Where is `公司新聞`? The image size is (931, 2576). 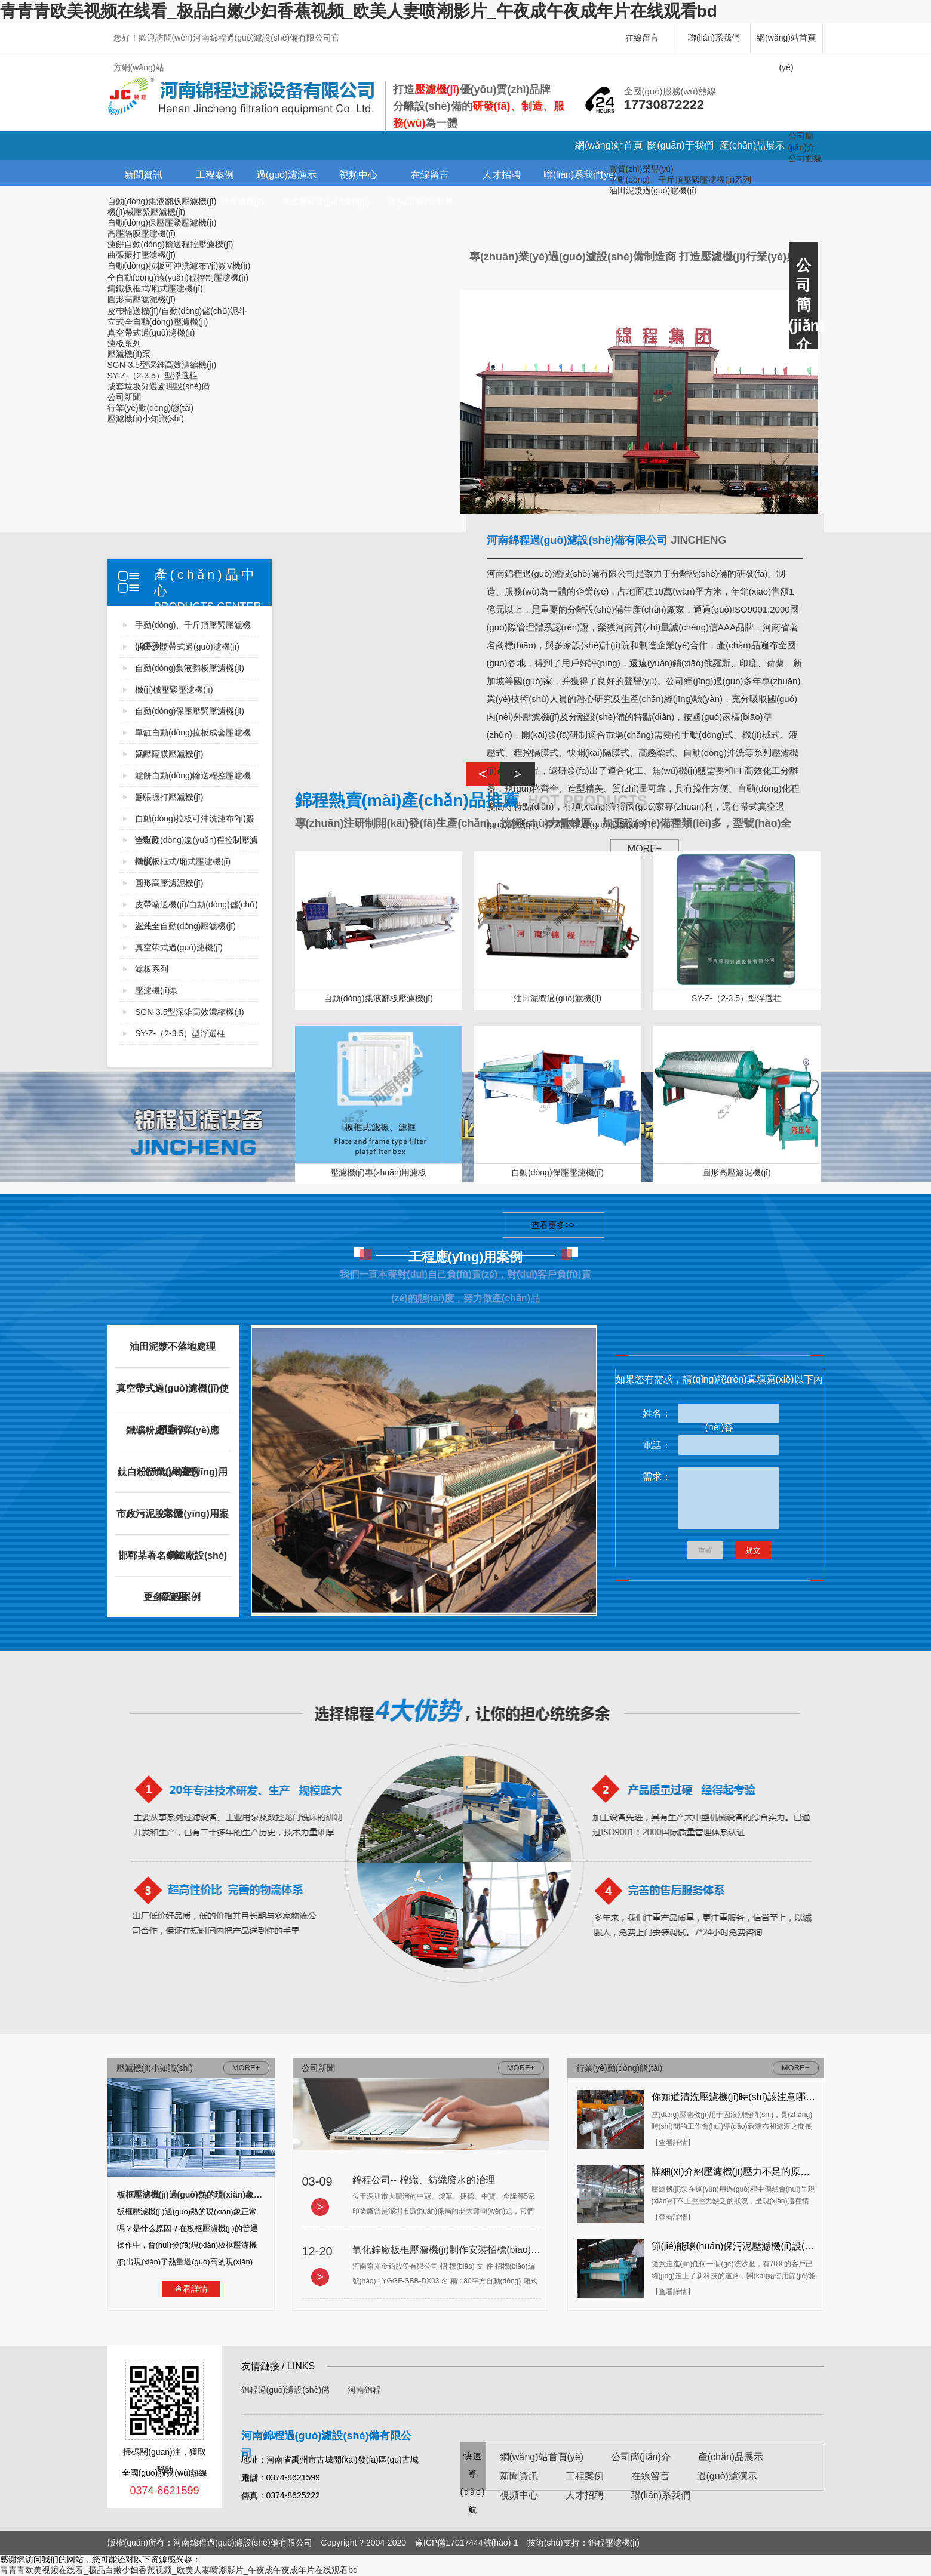 公司新聞 is located at coordinates (124, 397).